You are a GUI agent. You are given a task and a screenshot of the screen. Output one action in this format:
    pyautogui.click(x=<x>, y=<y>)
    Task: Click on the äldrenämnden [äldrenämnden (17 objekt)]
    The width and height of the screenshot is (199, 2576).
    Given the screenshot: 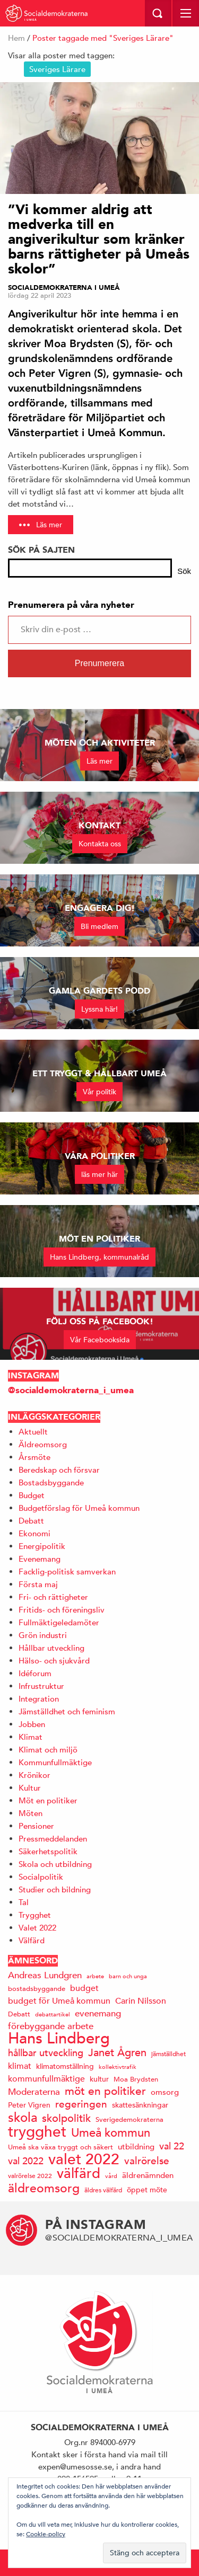 What is the action you would take?
    pyautogui.click(x=148, y=2175)
    